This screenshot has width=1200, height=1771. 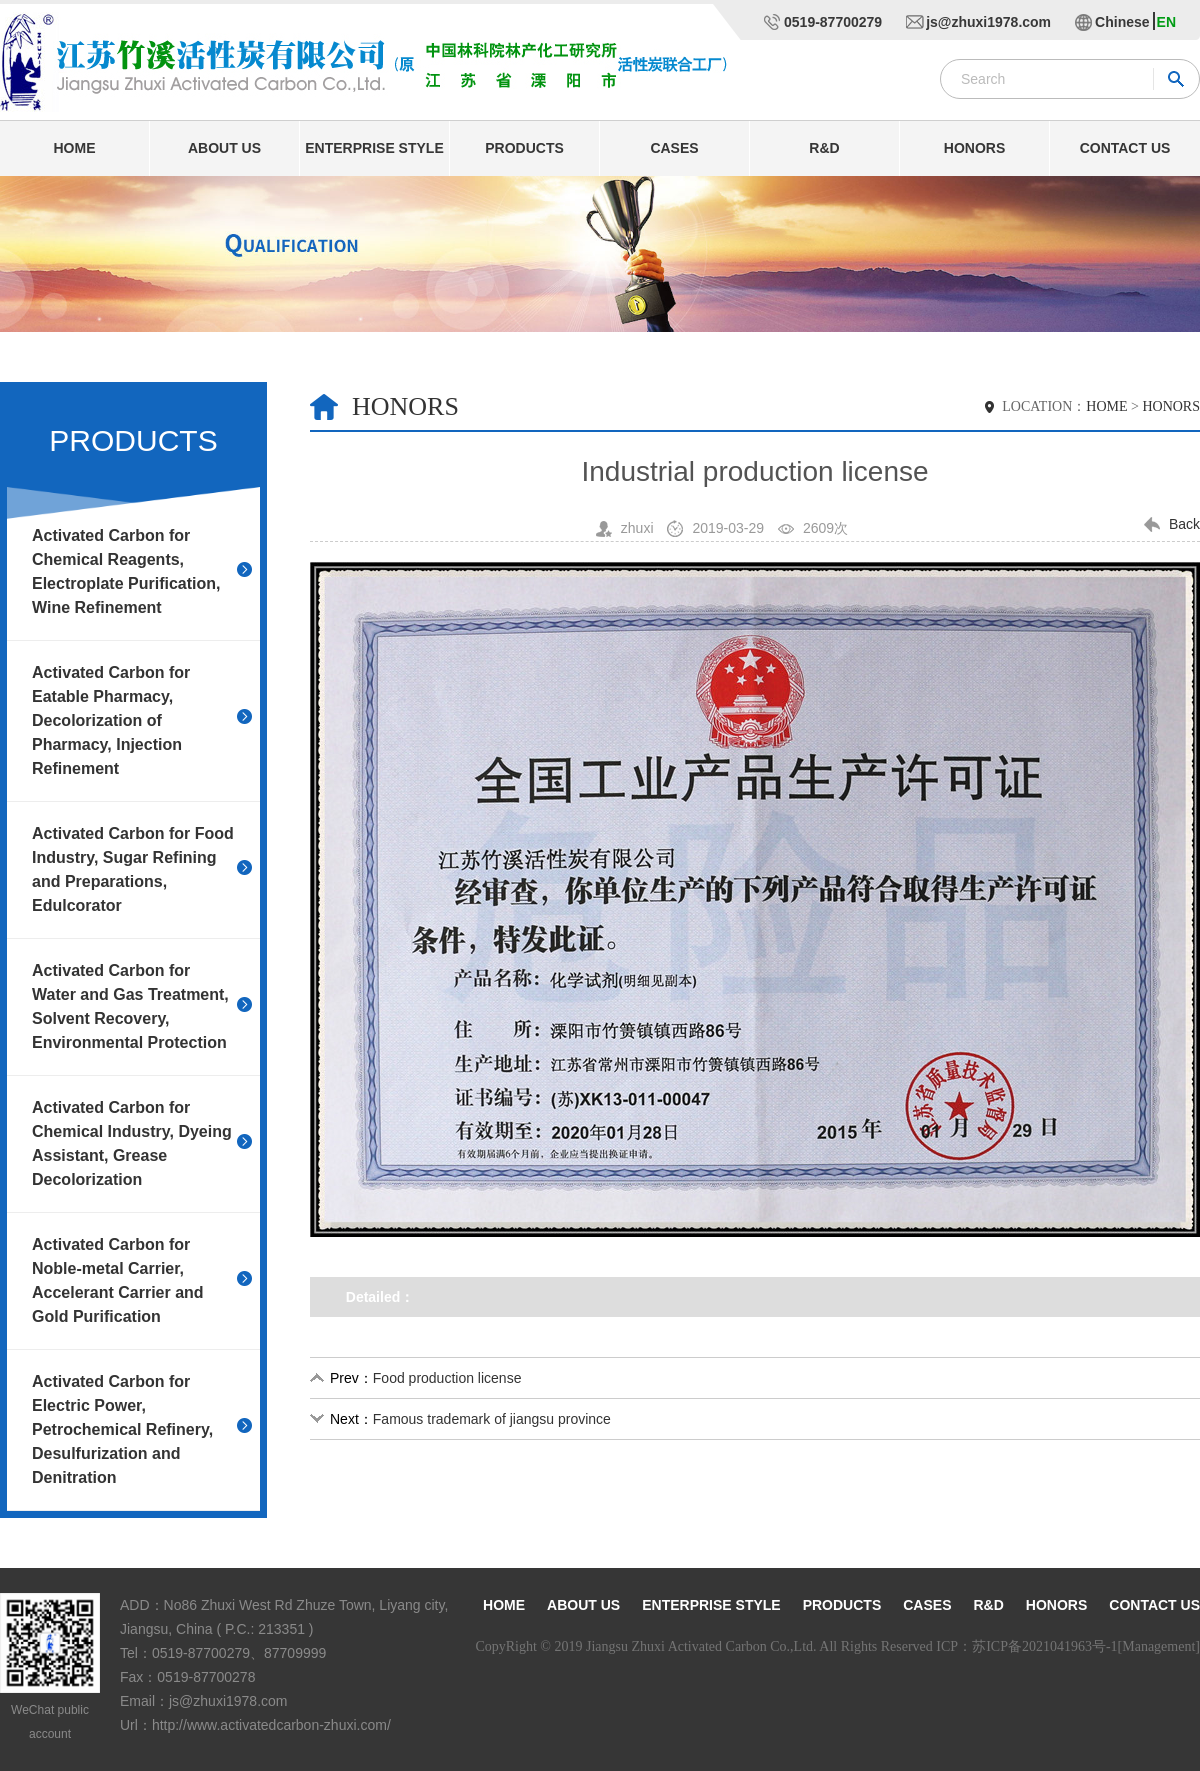 I want to click on Famous trademark of jiangsu province, so click(x=492, y=1419).